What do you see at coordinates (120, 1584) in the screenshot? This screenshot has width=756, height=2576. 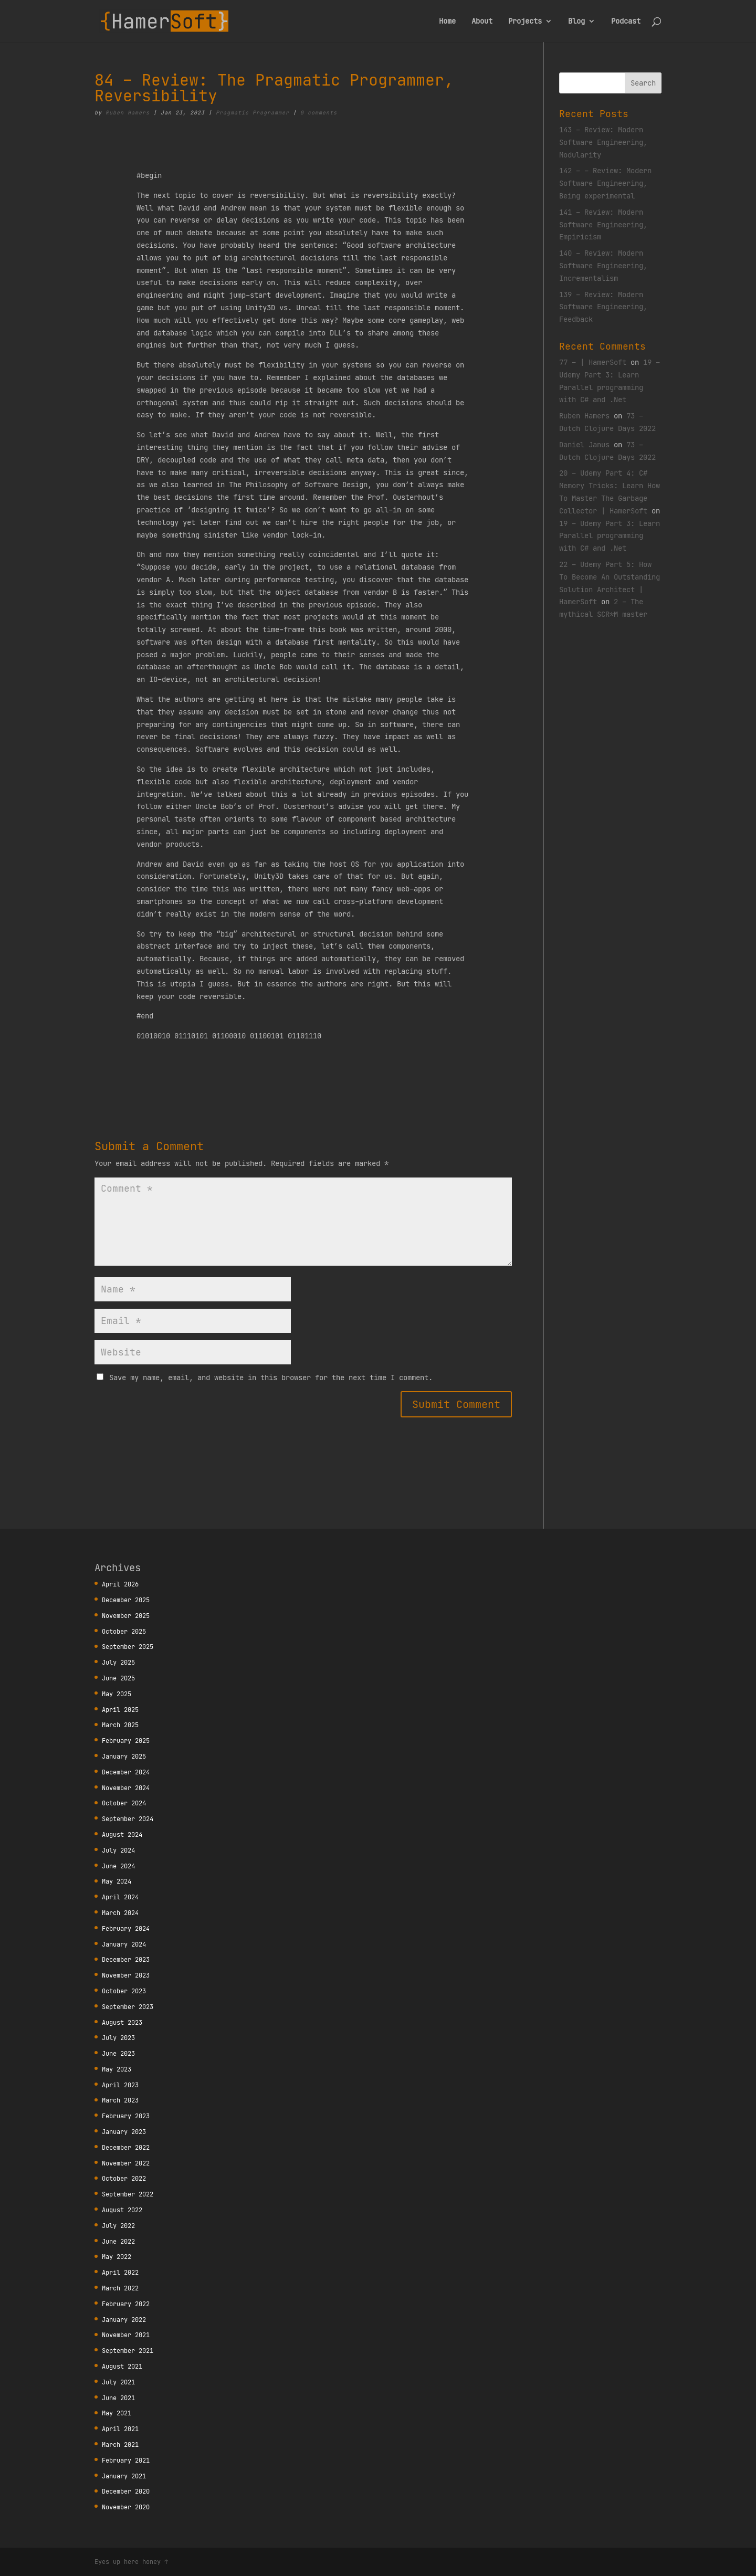 I see `April 2026` at bounding box center [120, 1584].